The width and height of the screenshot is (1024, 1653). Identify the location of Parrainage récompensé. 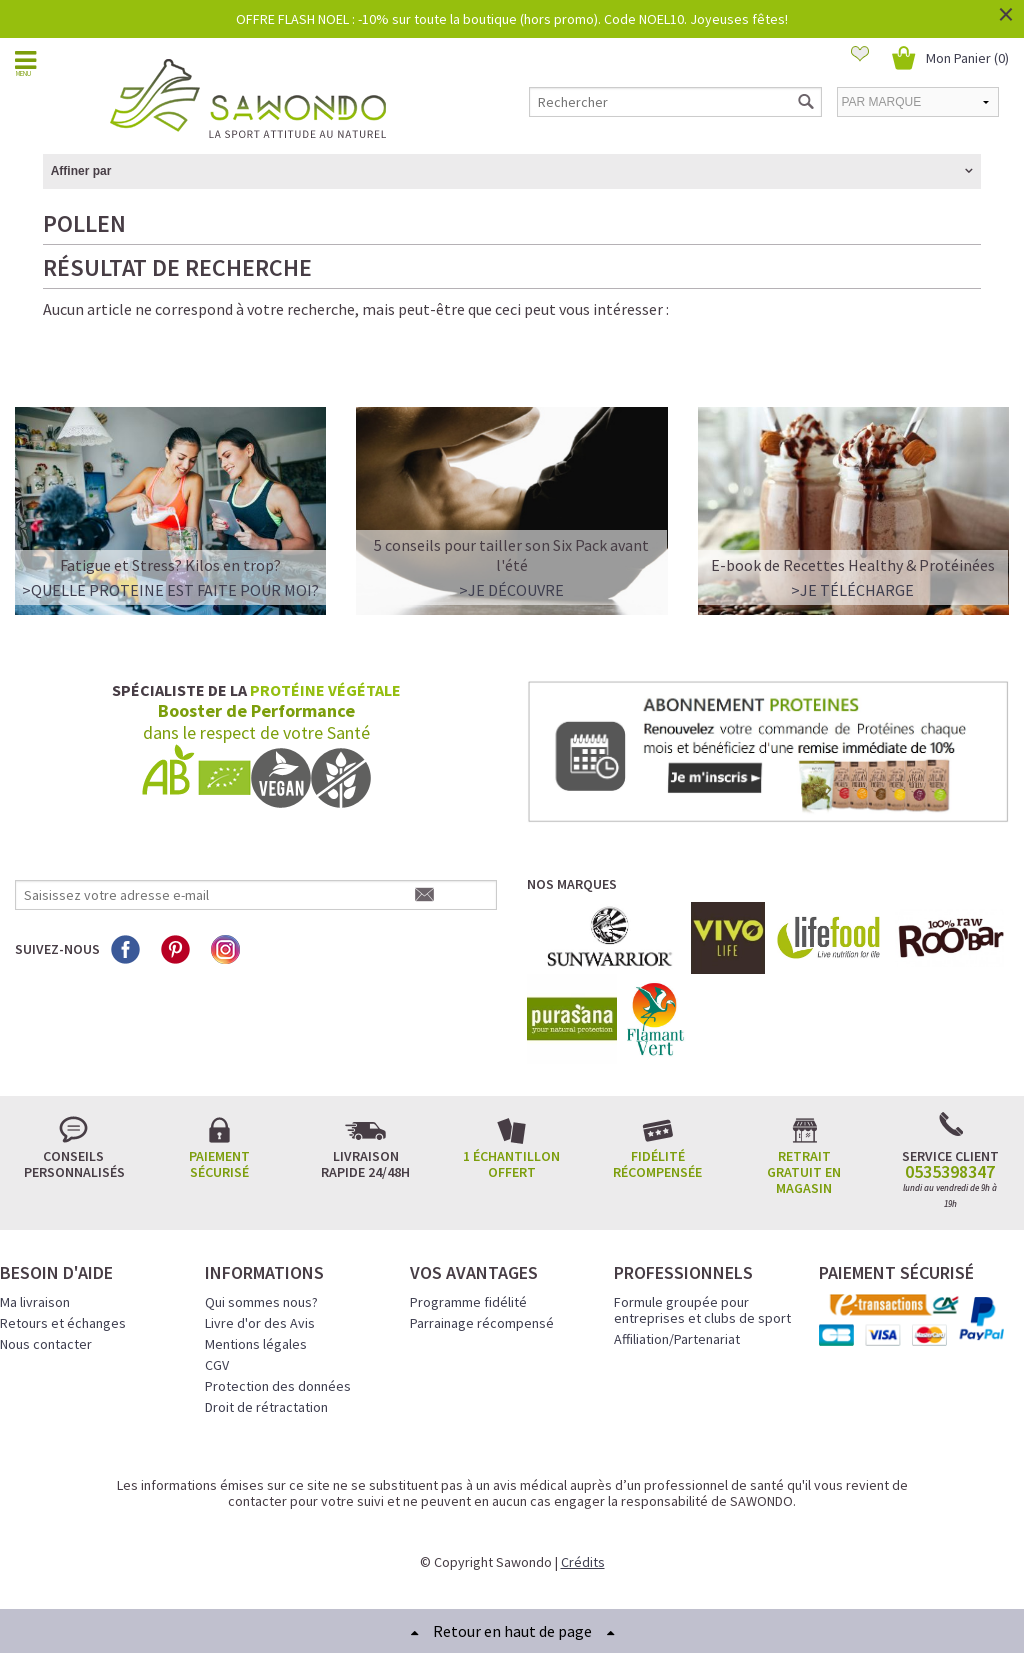
(482, 1323).